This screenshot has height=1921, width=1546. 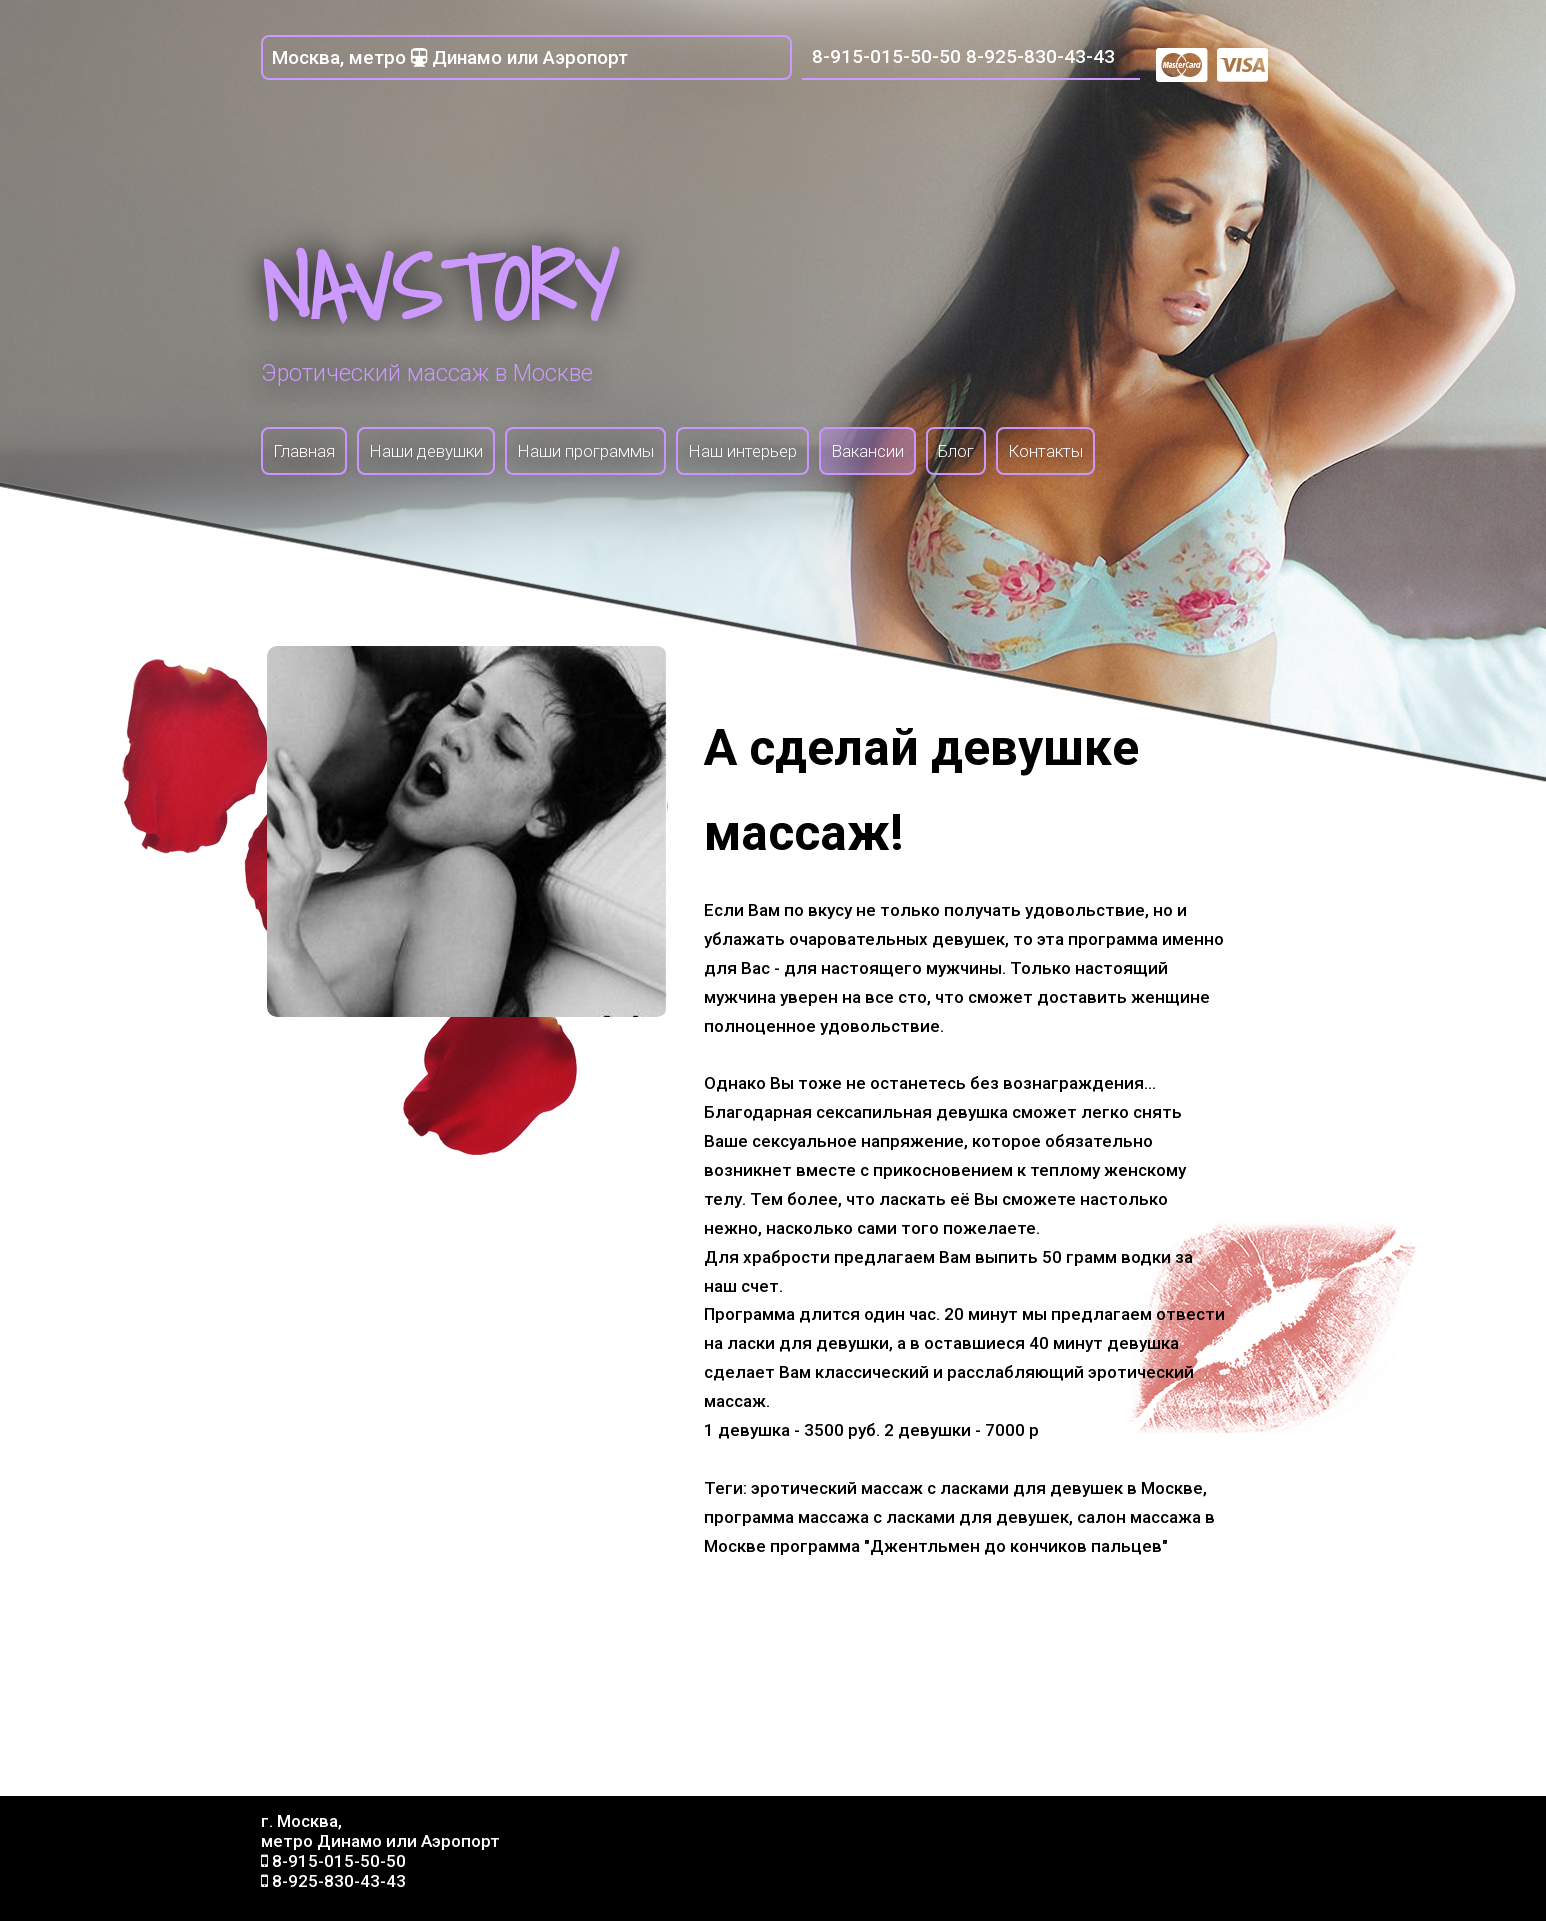 What do you see at coordinates (1040, 56) in the screenshot?
I see `8-925-830-43-43` at bounding box center [1040, 56].